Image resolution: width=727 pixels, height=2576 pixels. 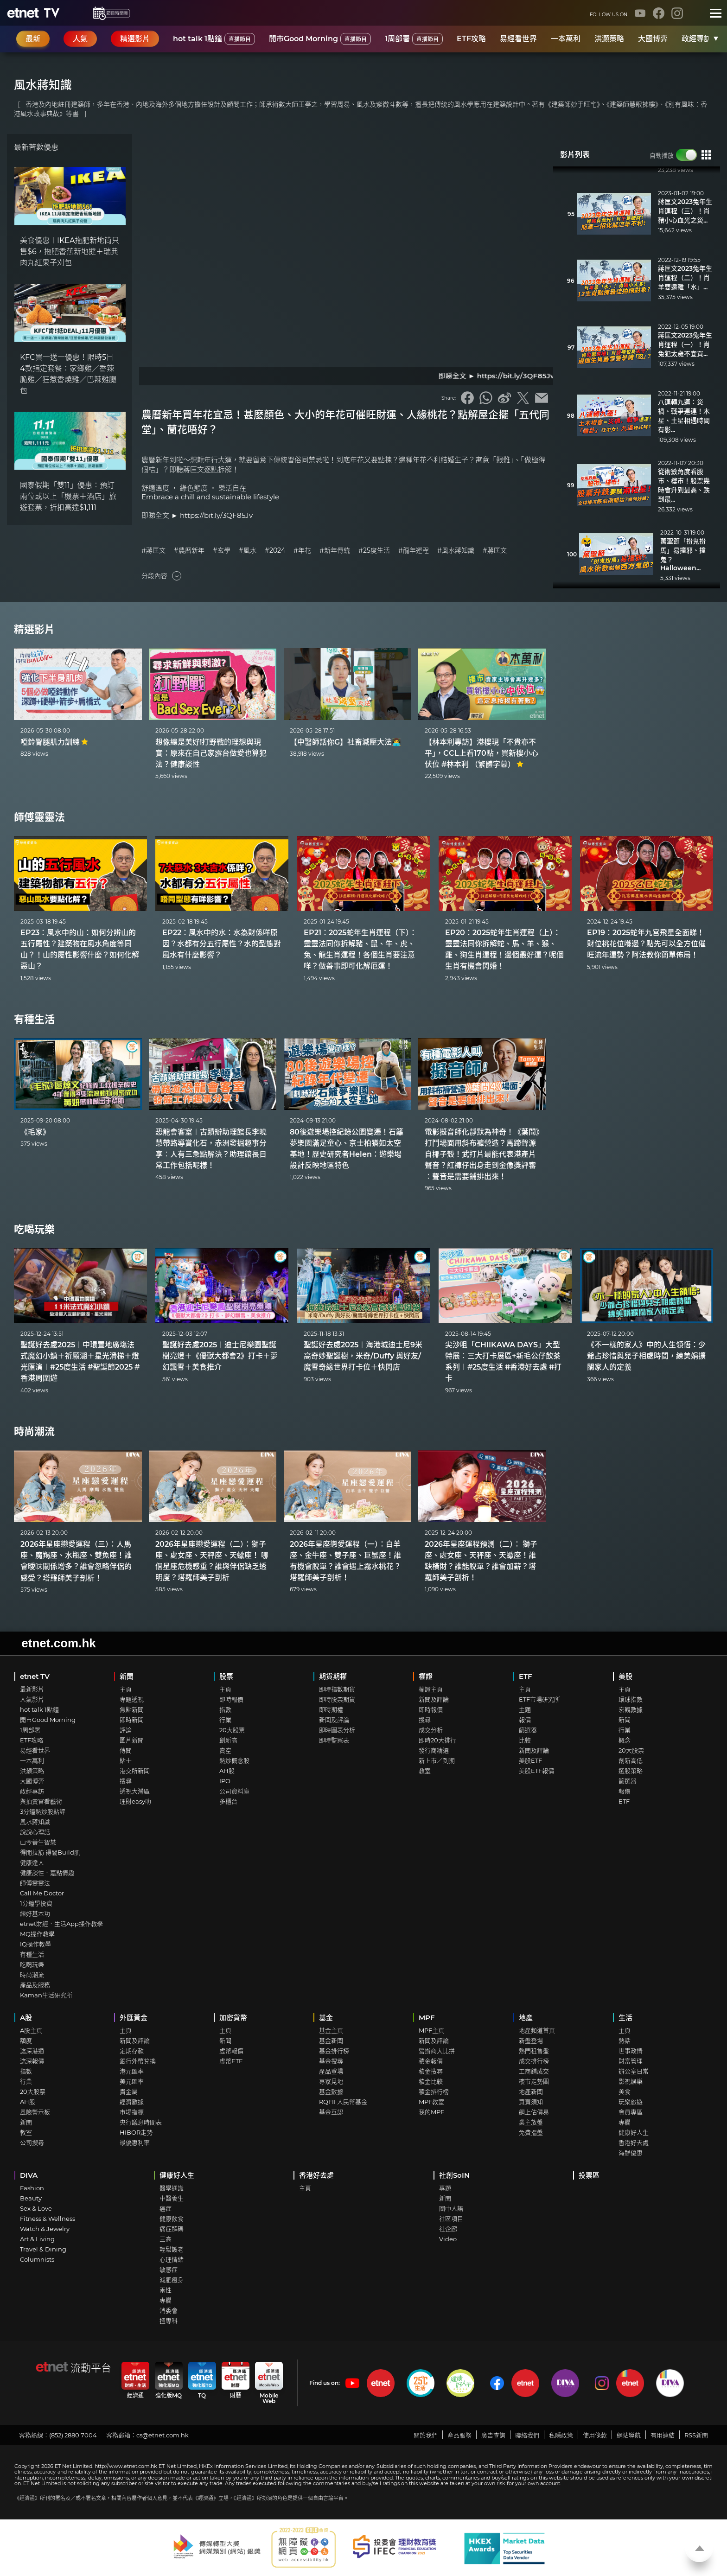 What do you see at coordinates (631, 2050) in the screenshot?
I see `世事政情` at bounding box center [631, 2050].